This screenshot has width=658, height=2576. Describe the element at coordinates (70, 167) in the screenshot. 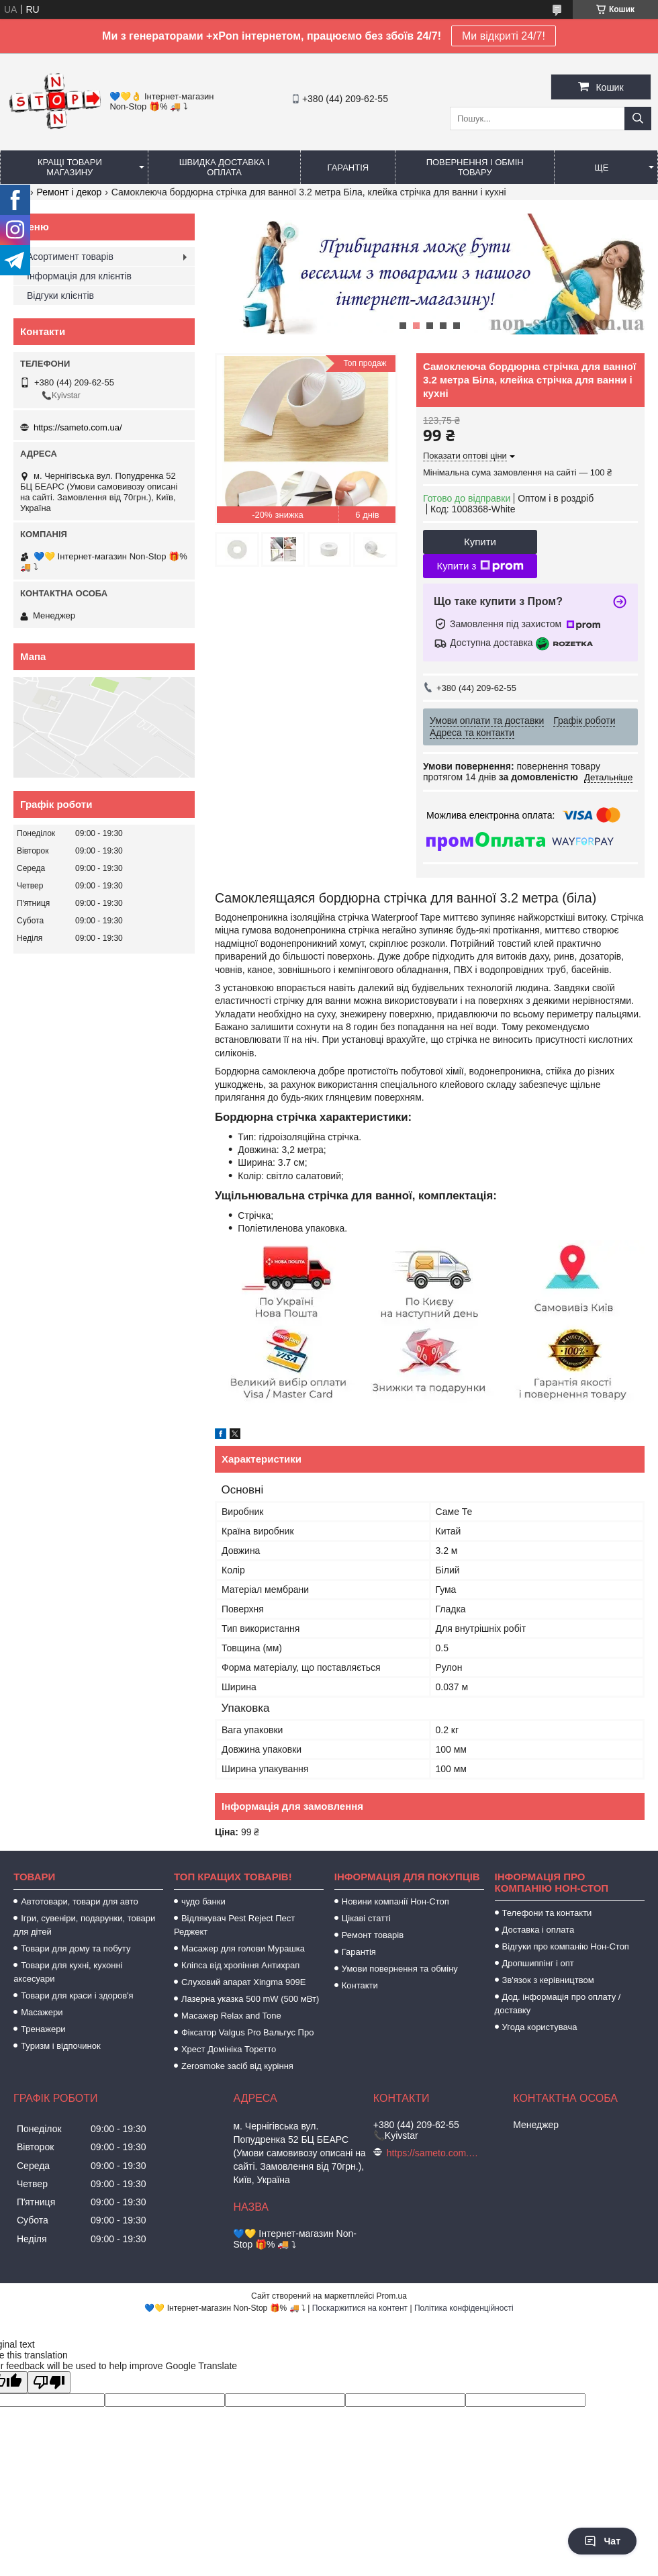

I see `Кращі товари магазину` at that location.